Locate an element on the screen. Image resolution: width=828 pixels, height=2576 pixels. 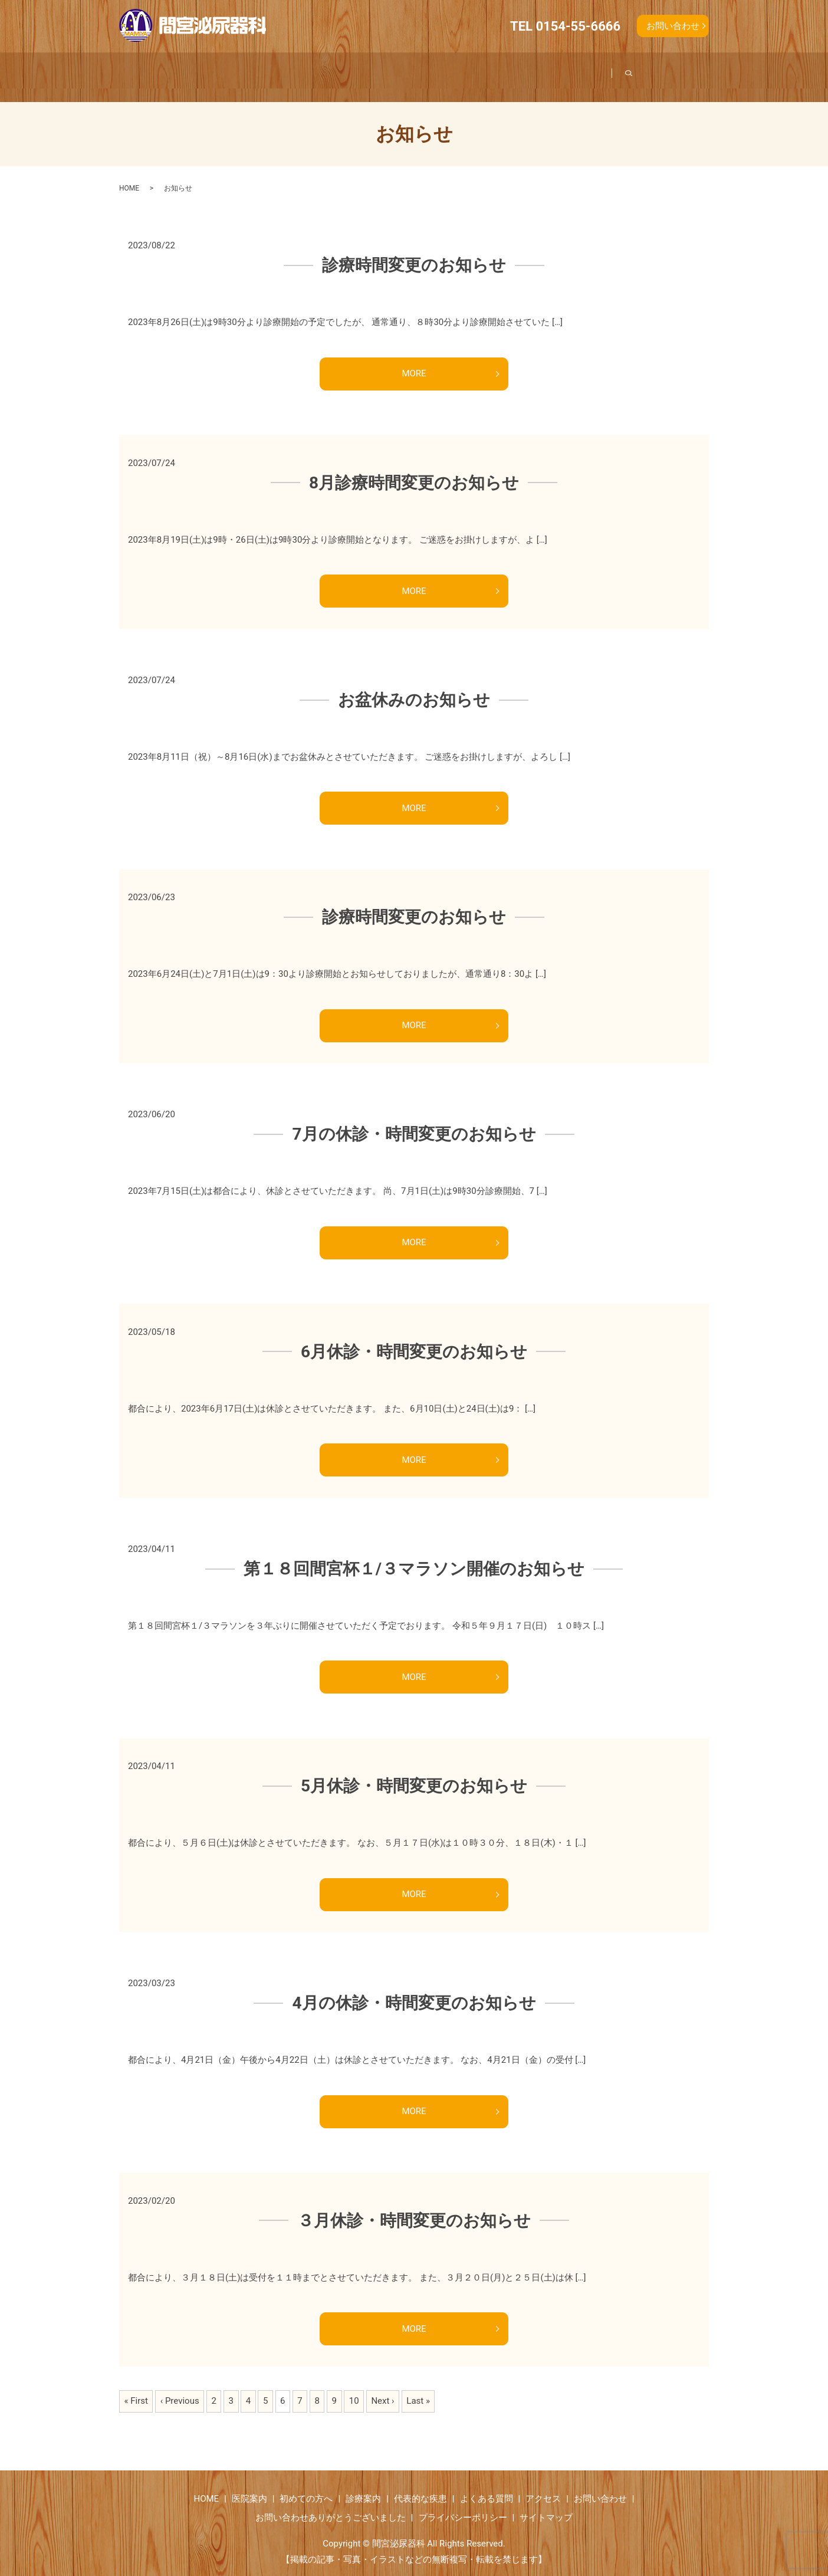
プライバシーポリシー is located at coordinates (463, 2503).